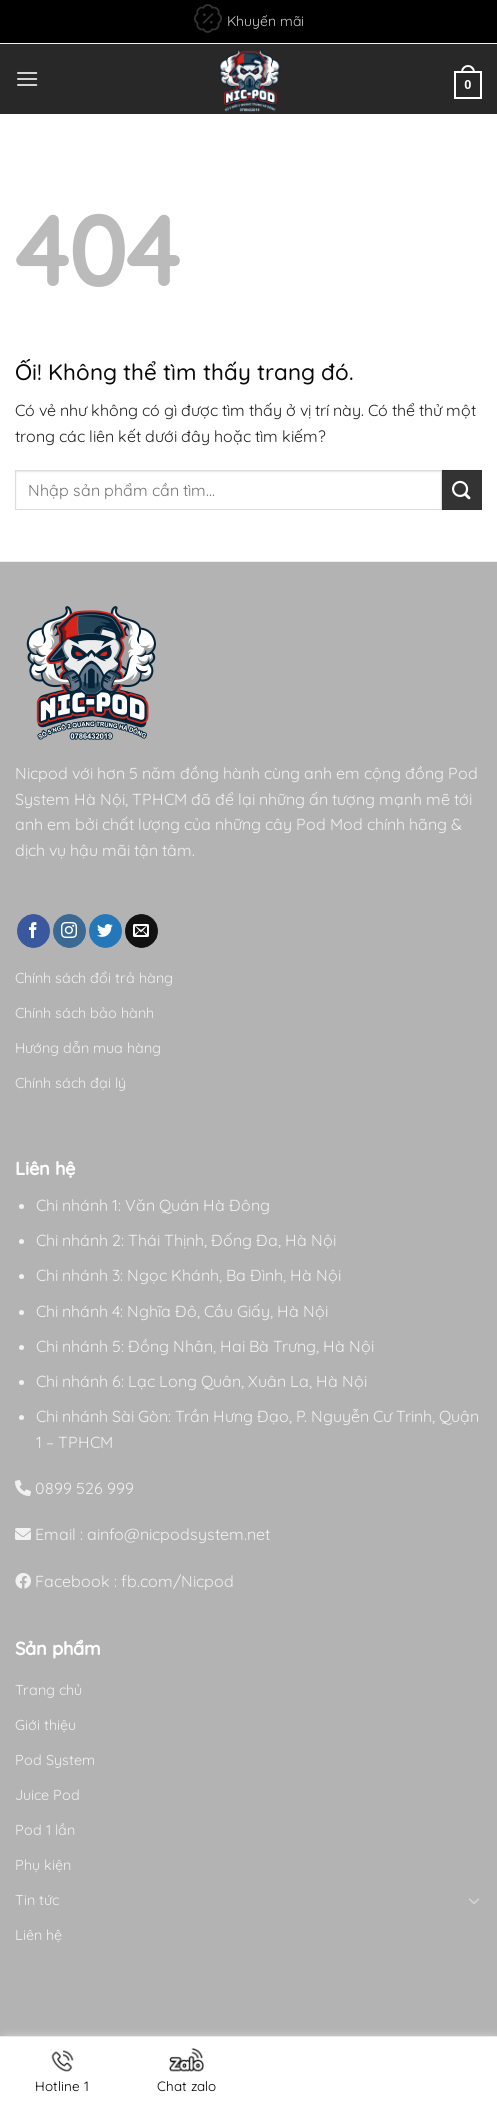 This screenshot has width=497, height=2105. What do you see at coordinates (105, 931) in the screenshot?
I see `[Theo dõi trên Twitter]` at bounding box center [105, 931].